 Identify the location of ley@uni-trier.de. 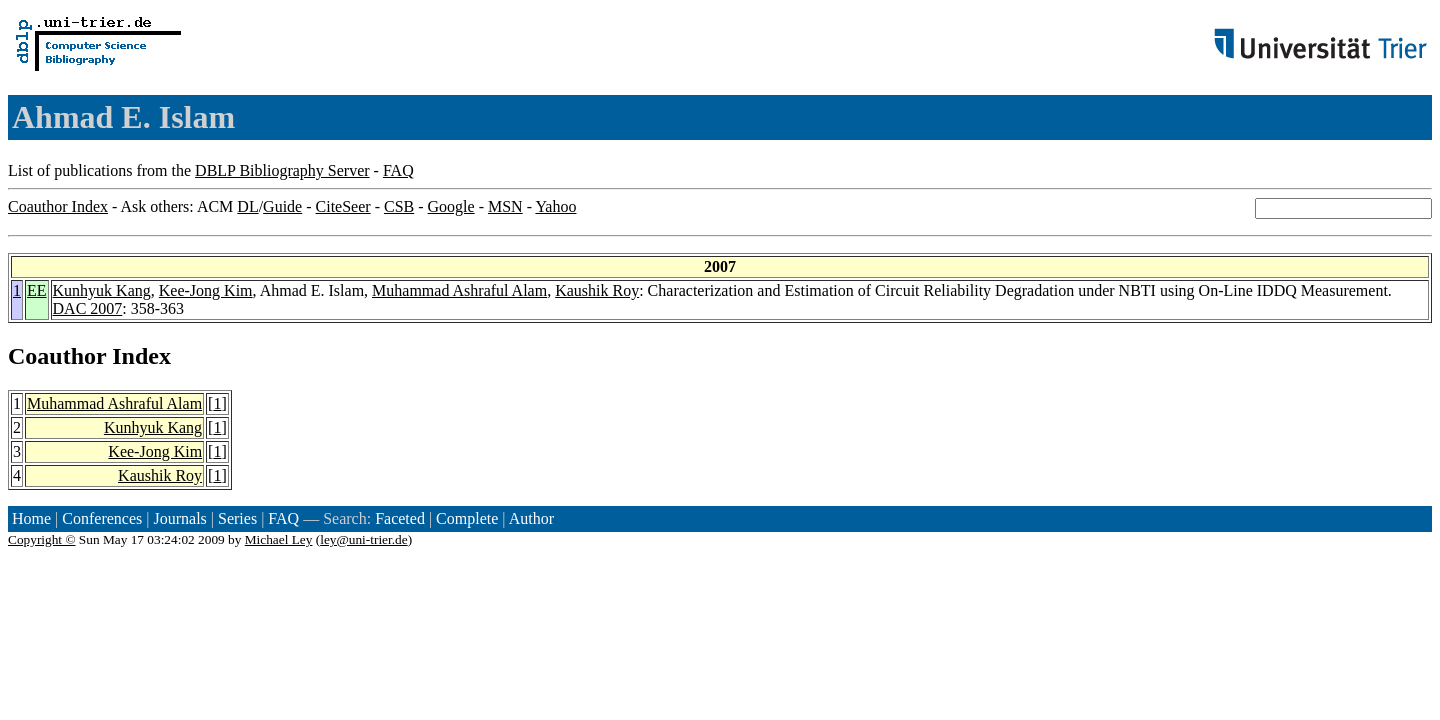
(363, 539).